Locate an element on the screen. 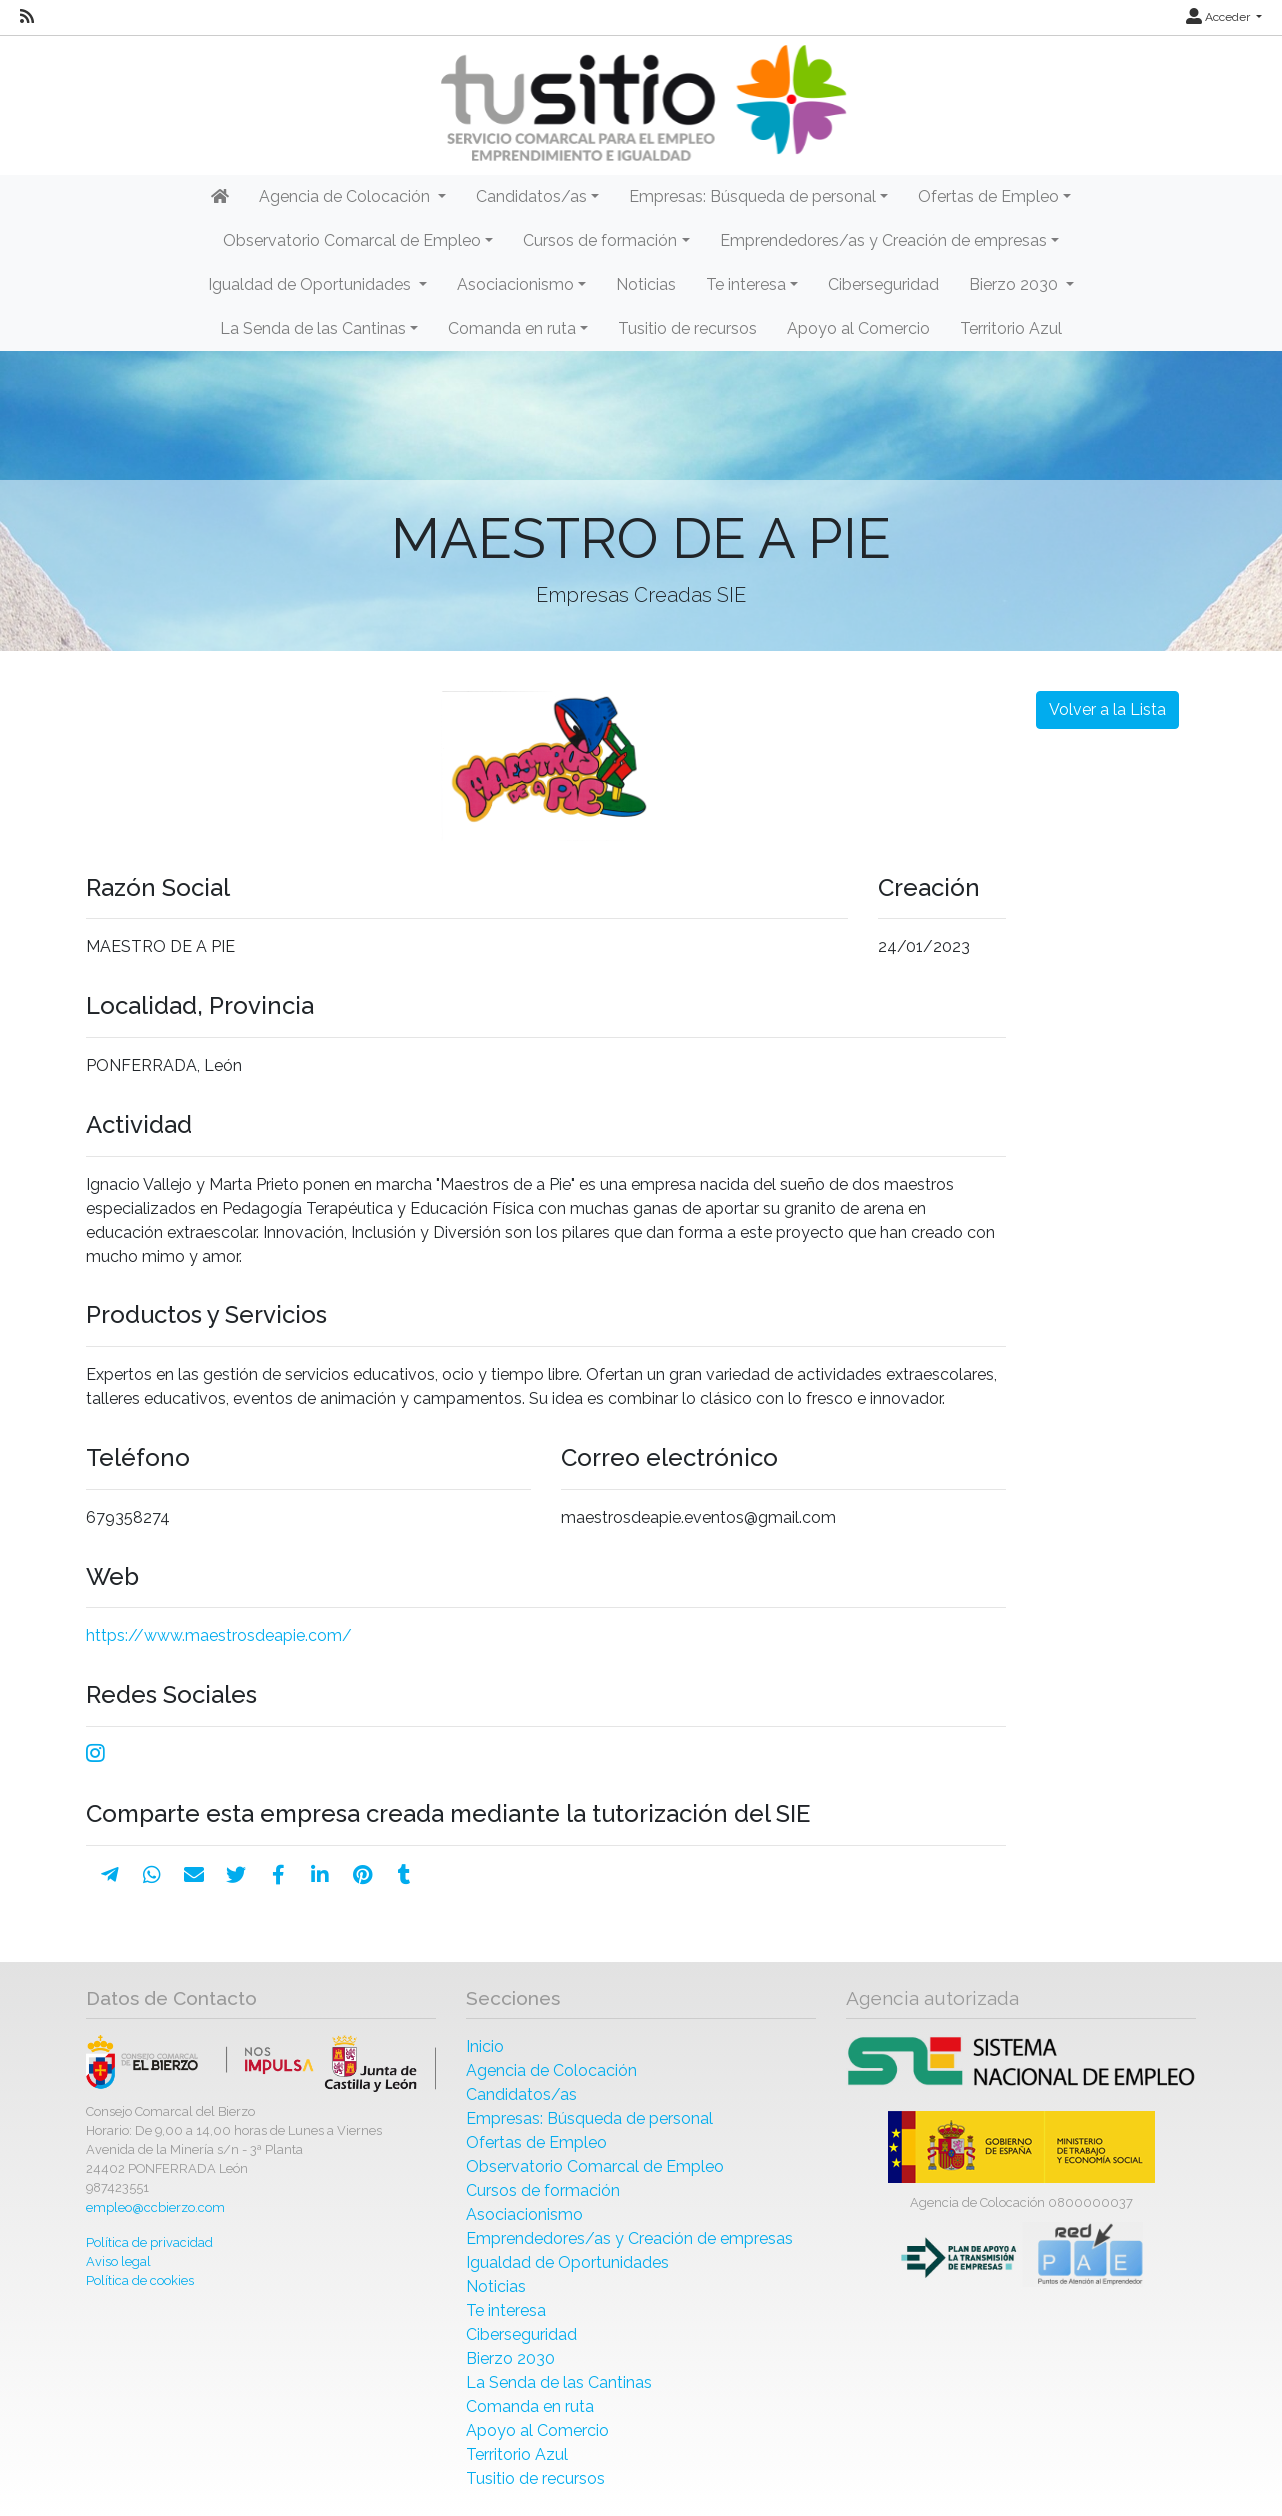 The height and width of the screenshot is (2516, 1282). https://www.maestrosdeapie.com/ is located at coordinates (219, 1635).